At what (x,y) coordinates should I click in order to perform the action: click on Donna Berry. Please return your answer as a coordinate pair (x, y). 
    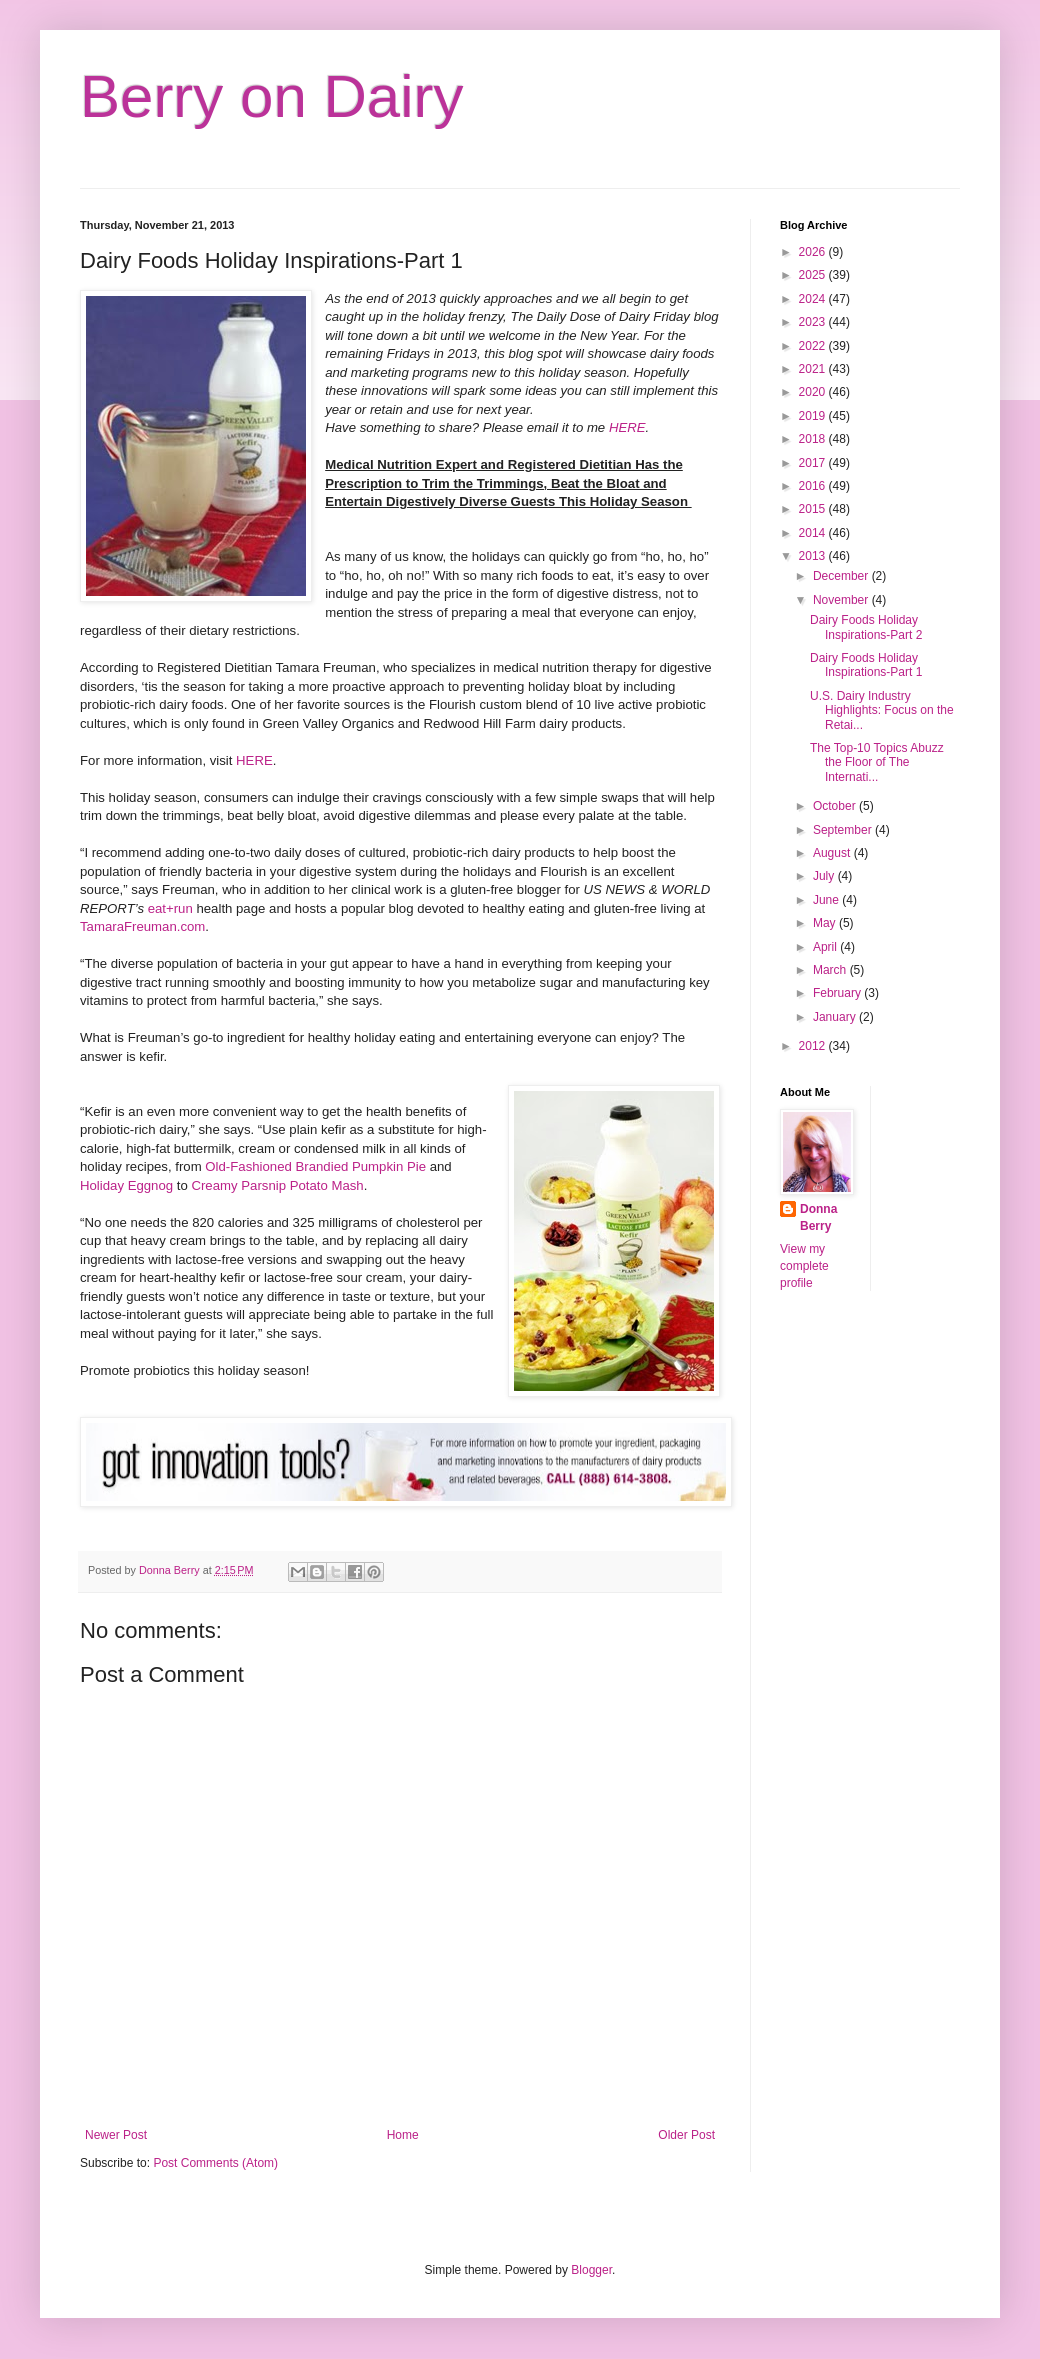
    Looking at the image, I should click on (818, 1217).